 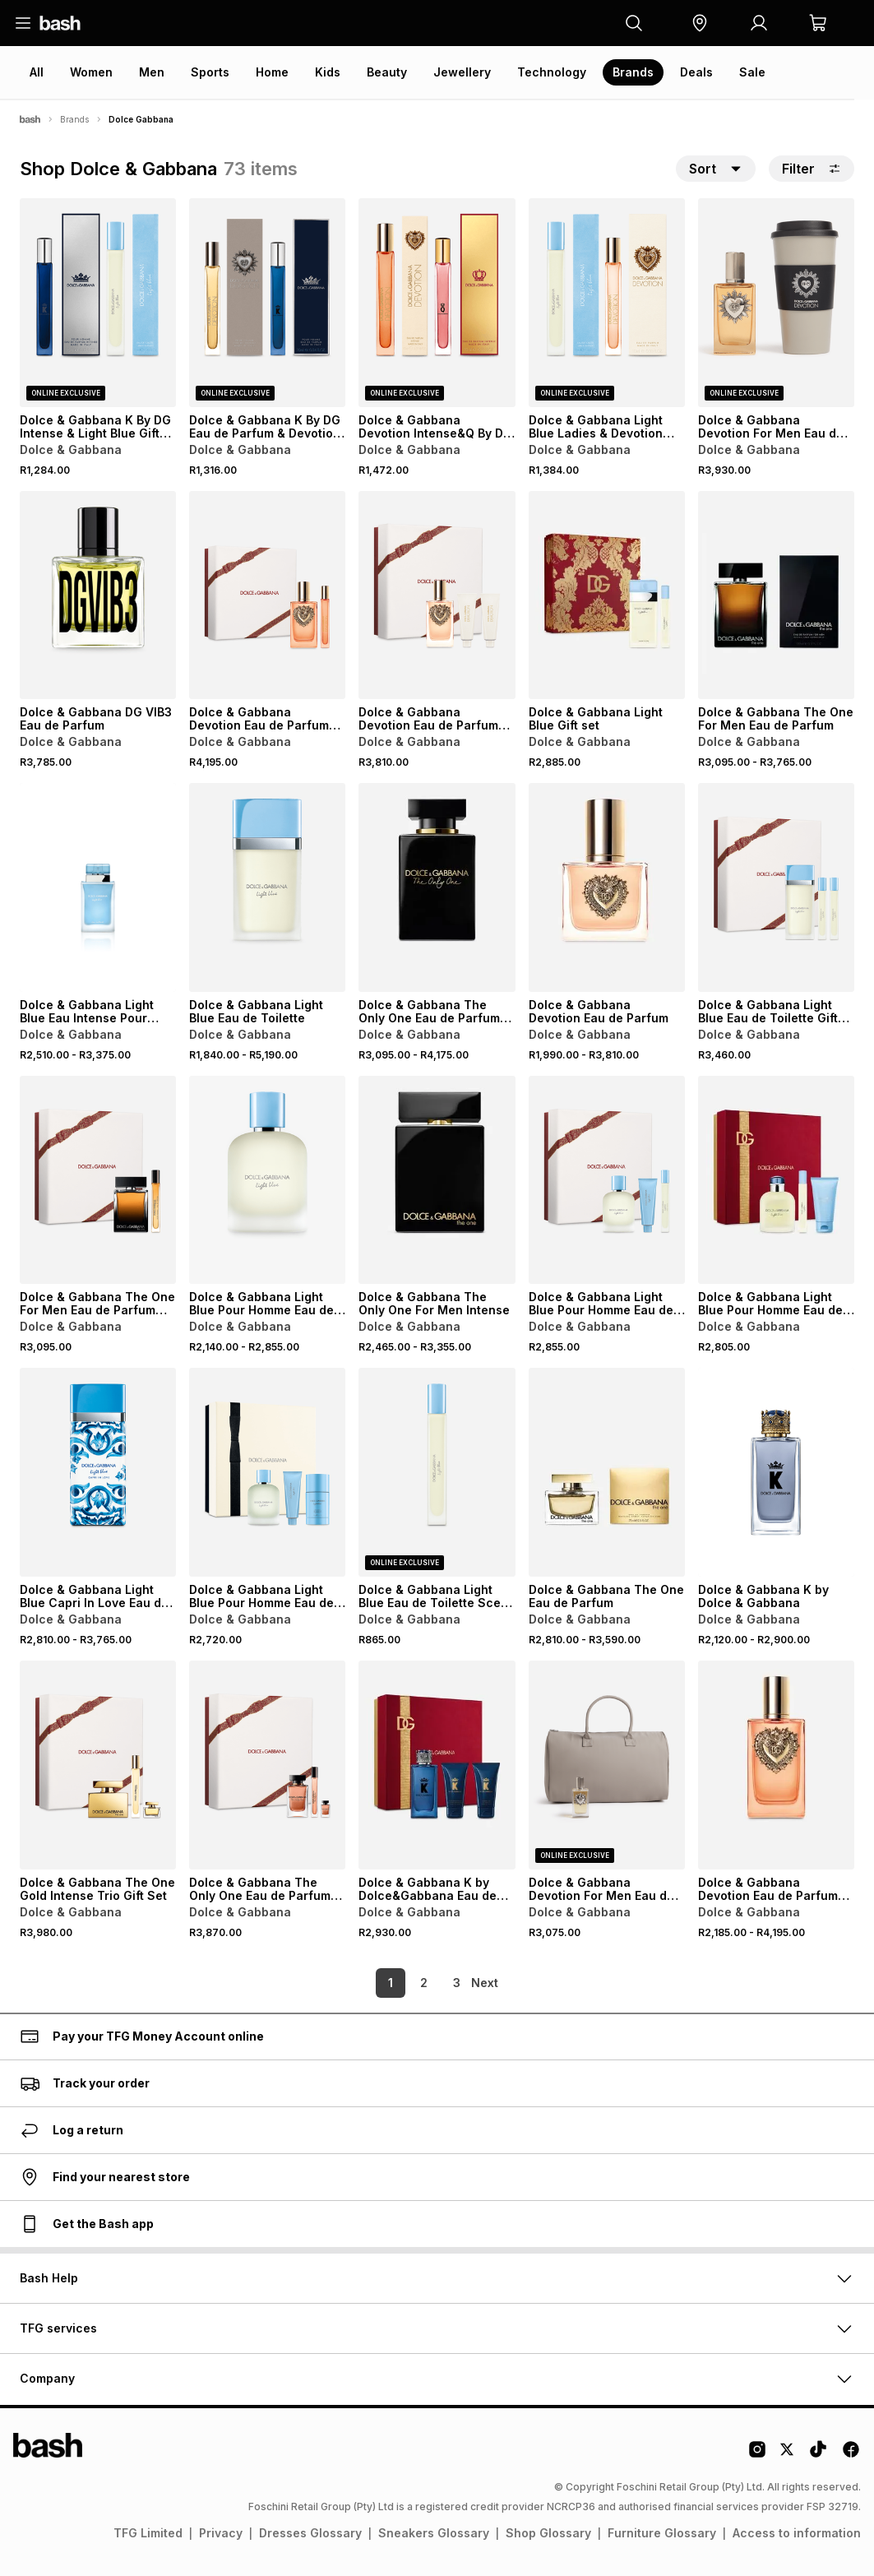 I want to click on Sports, so click(x=210, y=72).